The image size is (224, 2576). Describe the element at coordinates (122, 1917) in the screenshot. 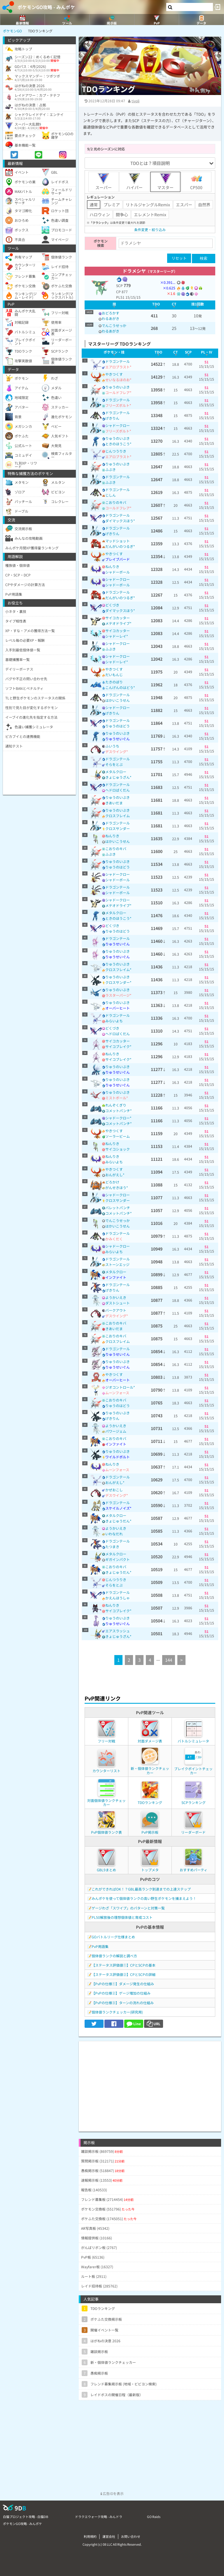

I see `PL50解放後の理想個体値と育成コスト` at that location.